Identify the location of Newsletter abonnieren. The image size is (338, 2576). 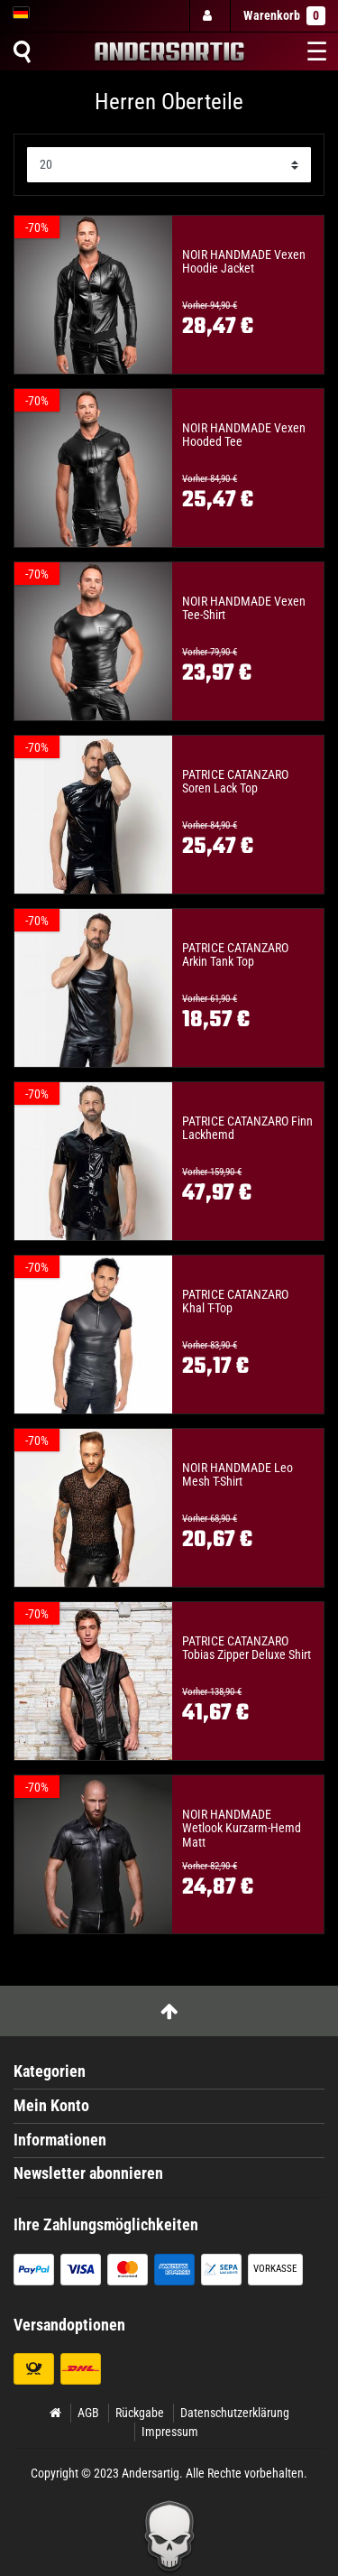
(88, 2173).